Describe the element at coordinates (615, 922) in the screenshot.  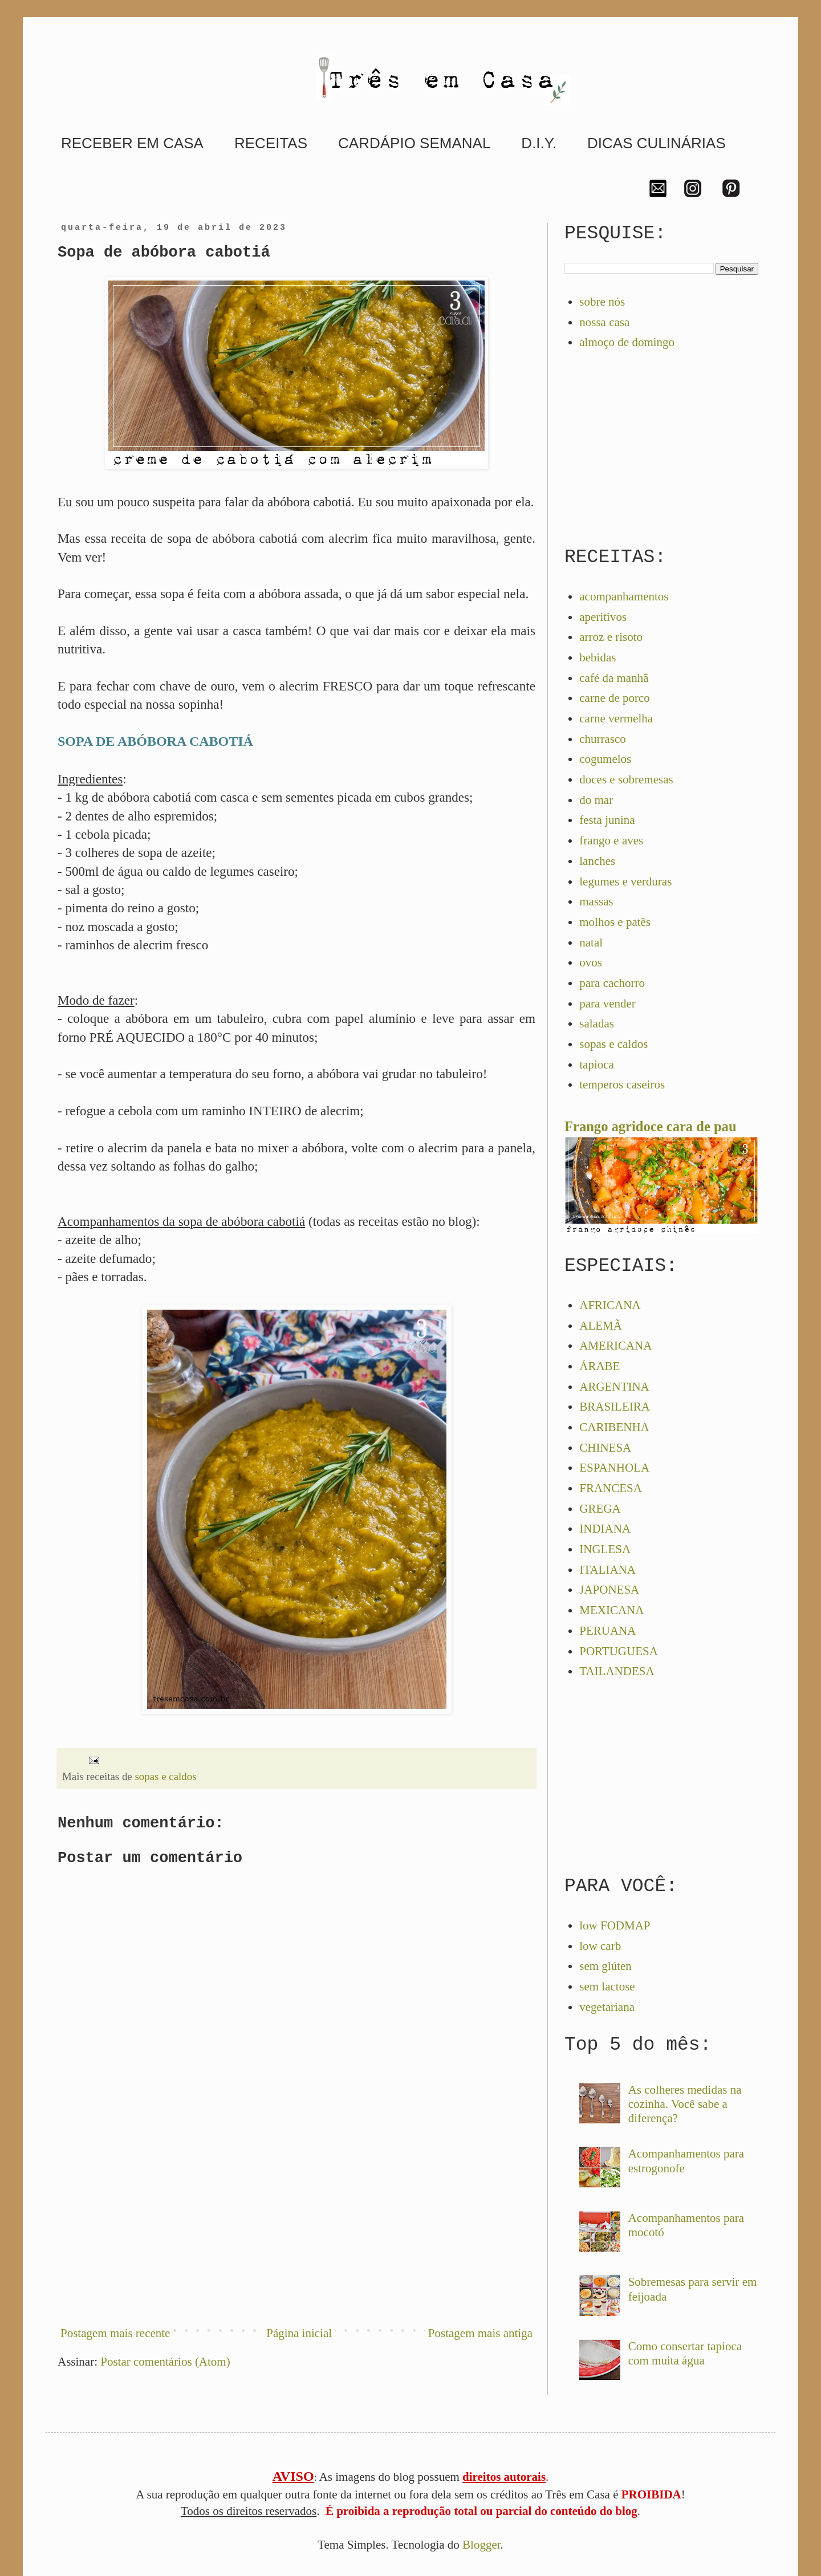
I see `molhos e patês` at that location.